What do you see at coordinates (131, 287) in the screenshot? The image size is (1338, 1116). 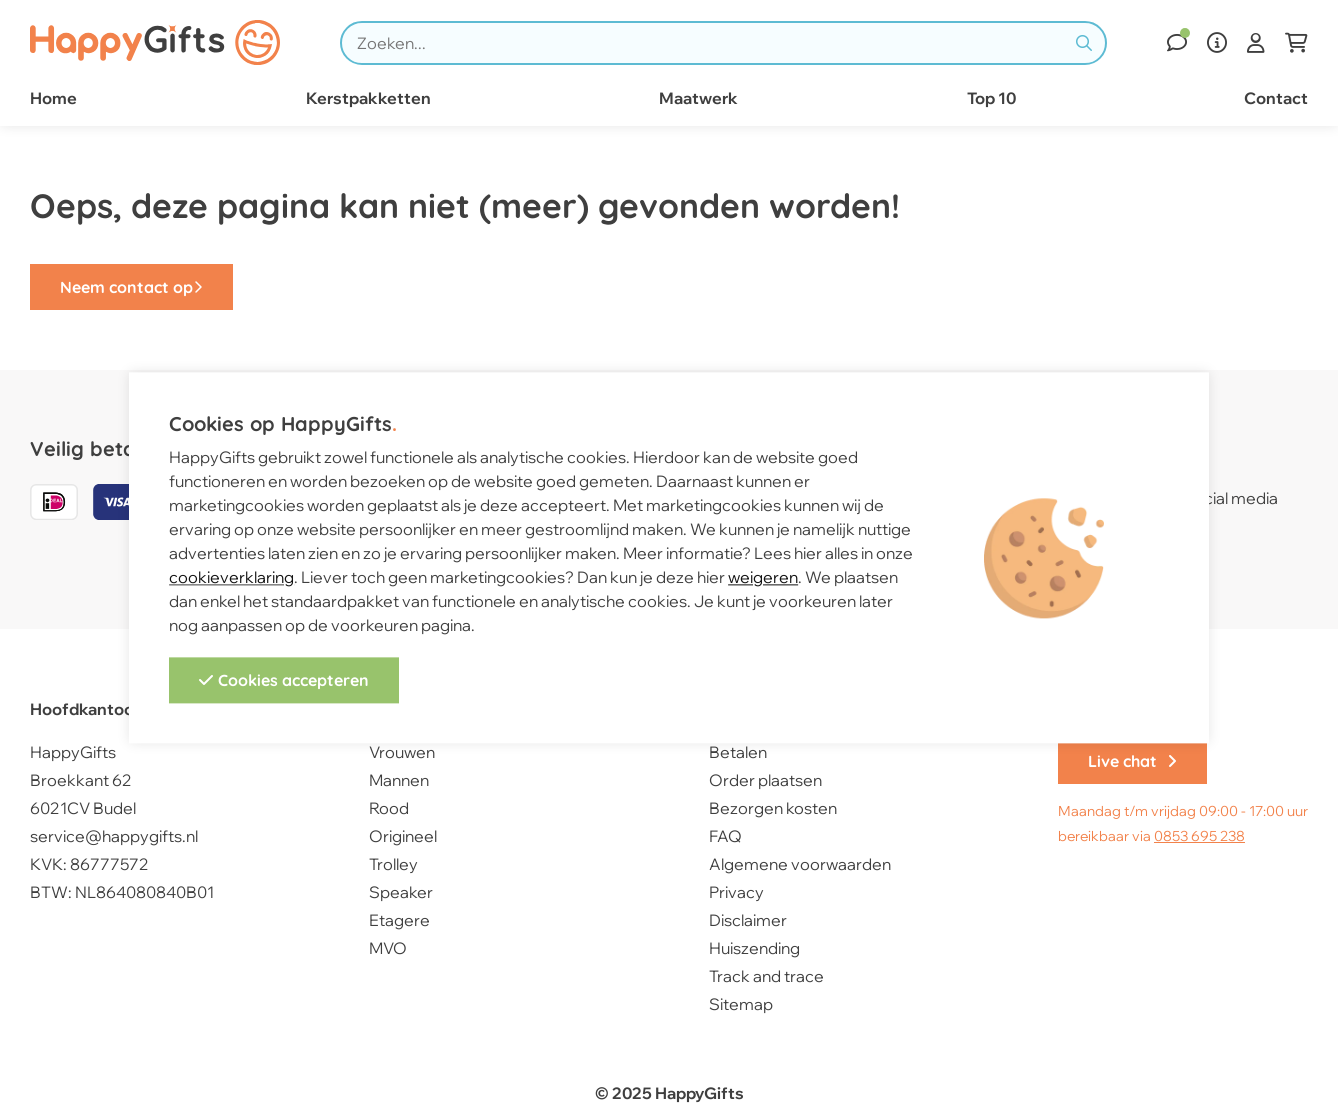 I see `Neem contact op` at bounding box center [131, 287].